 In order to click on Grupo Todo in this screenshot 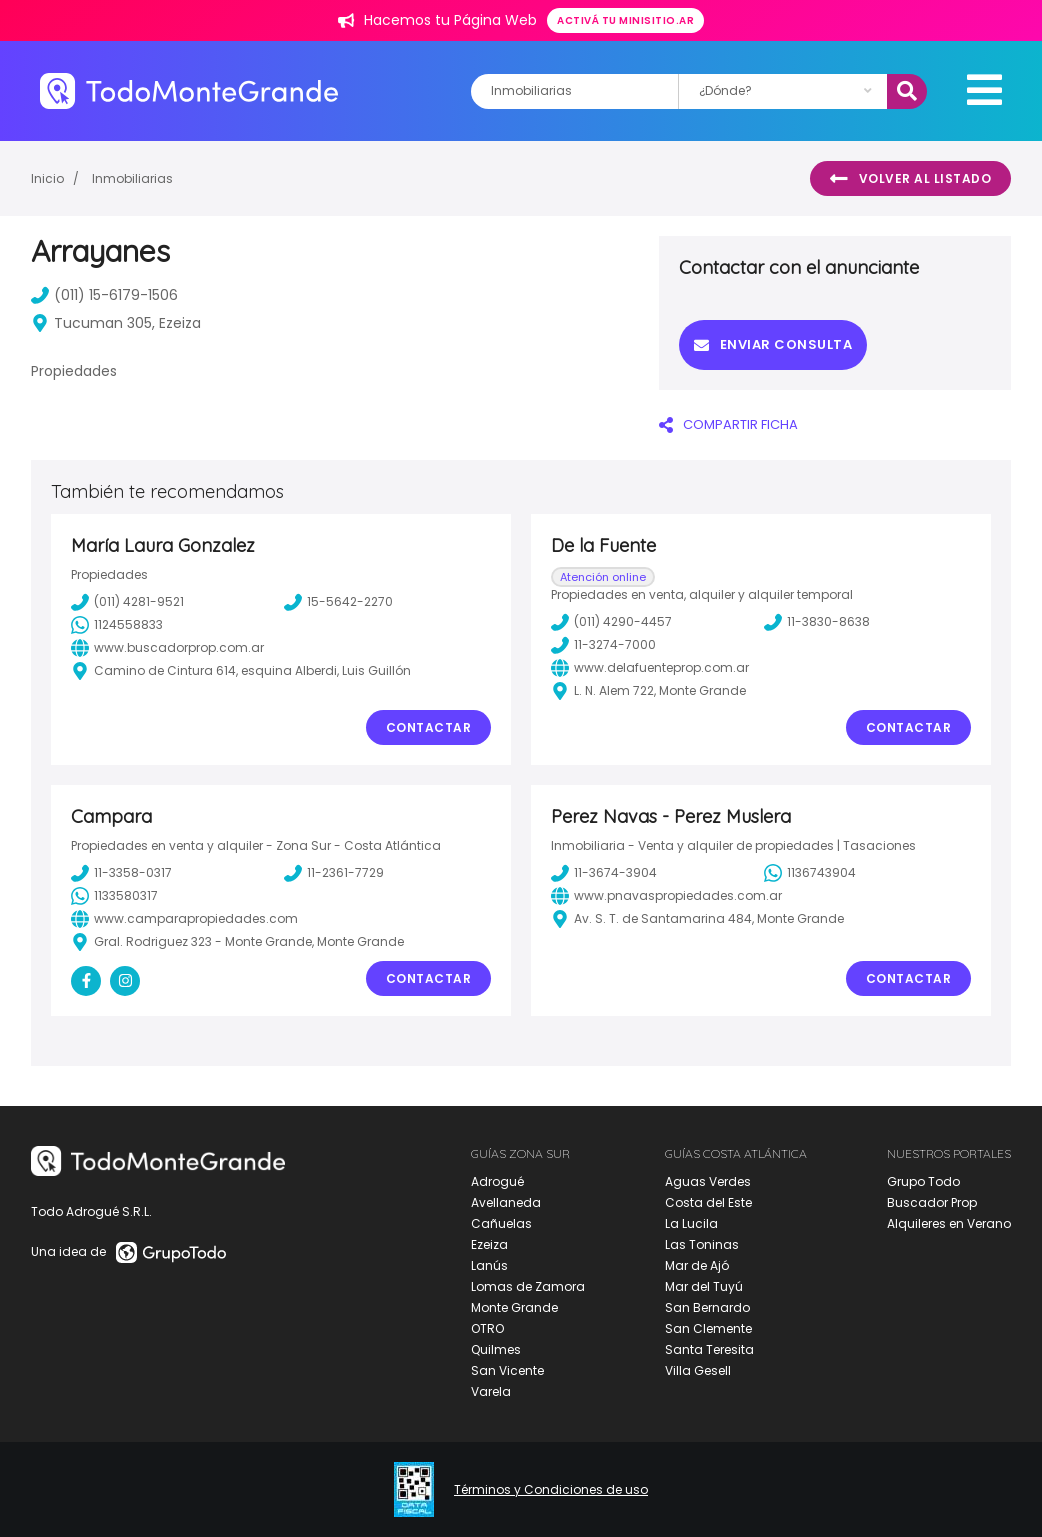, I will do `click(923, 1181)`.